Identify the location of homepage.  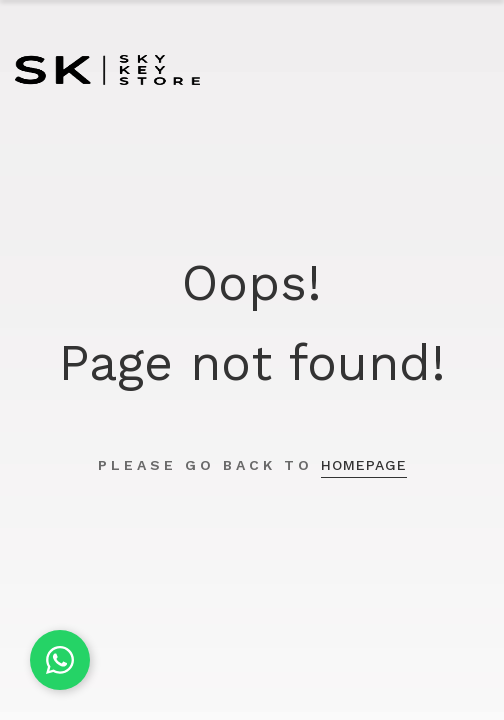
(364, 465).